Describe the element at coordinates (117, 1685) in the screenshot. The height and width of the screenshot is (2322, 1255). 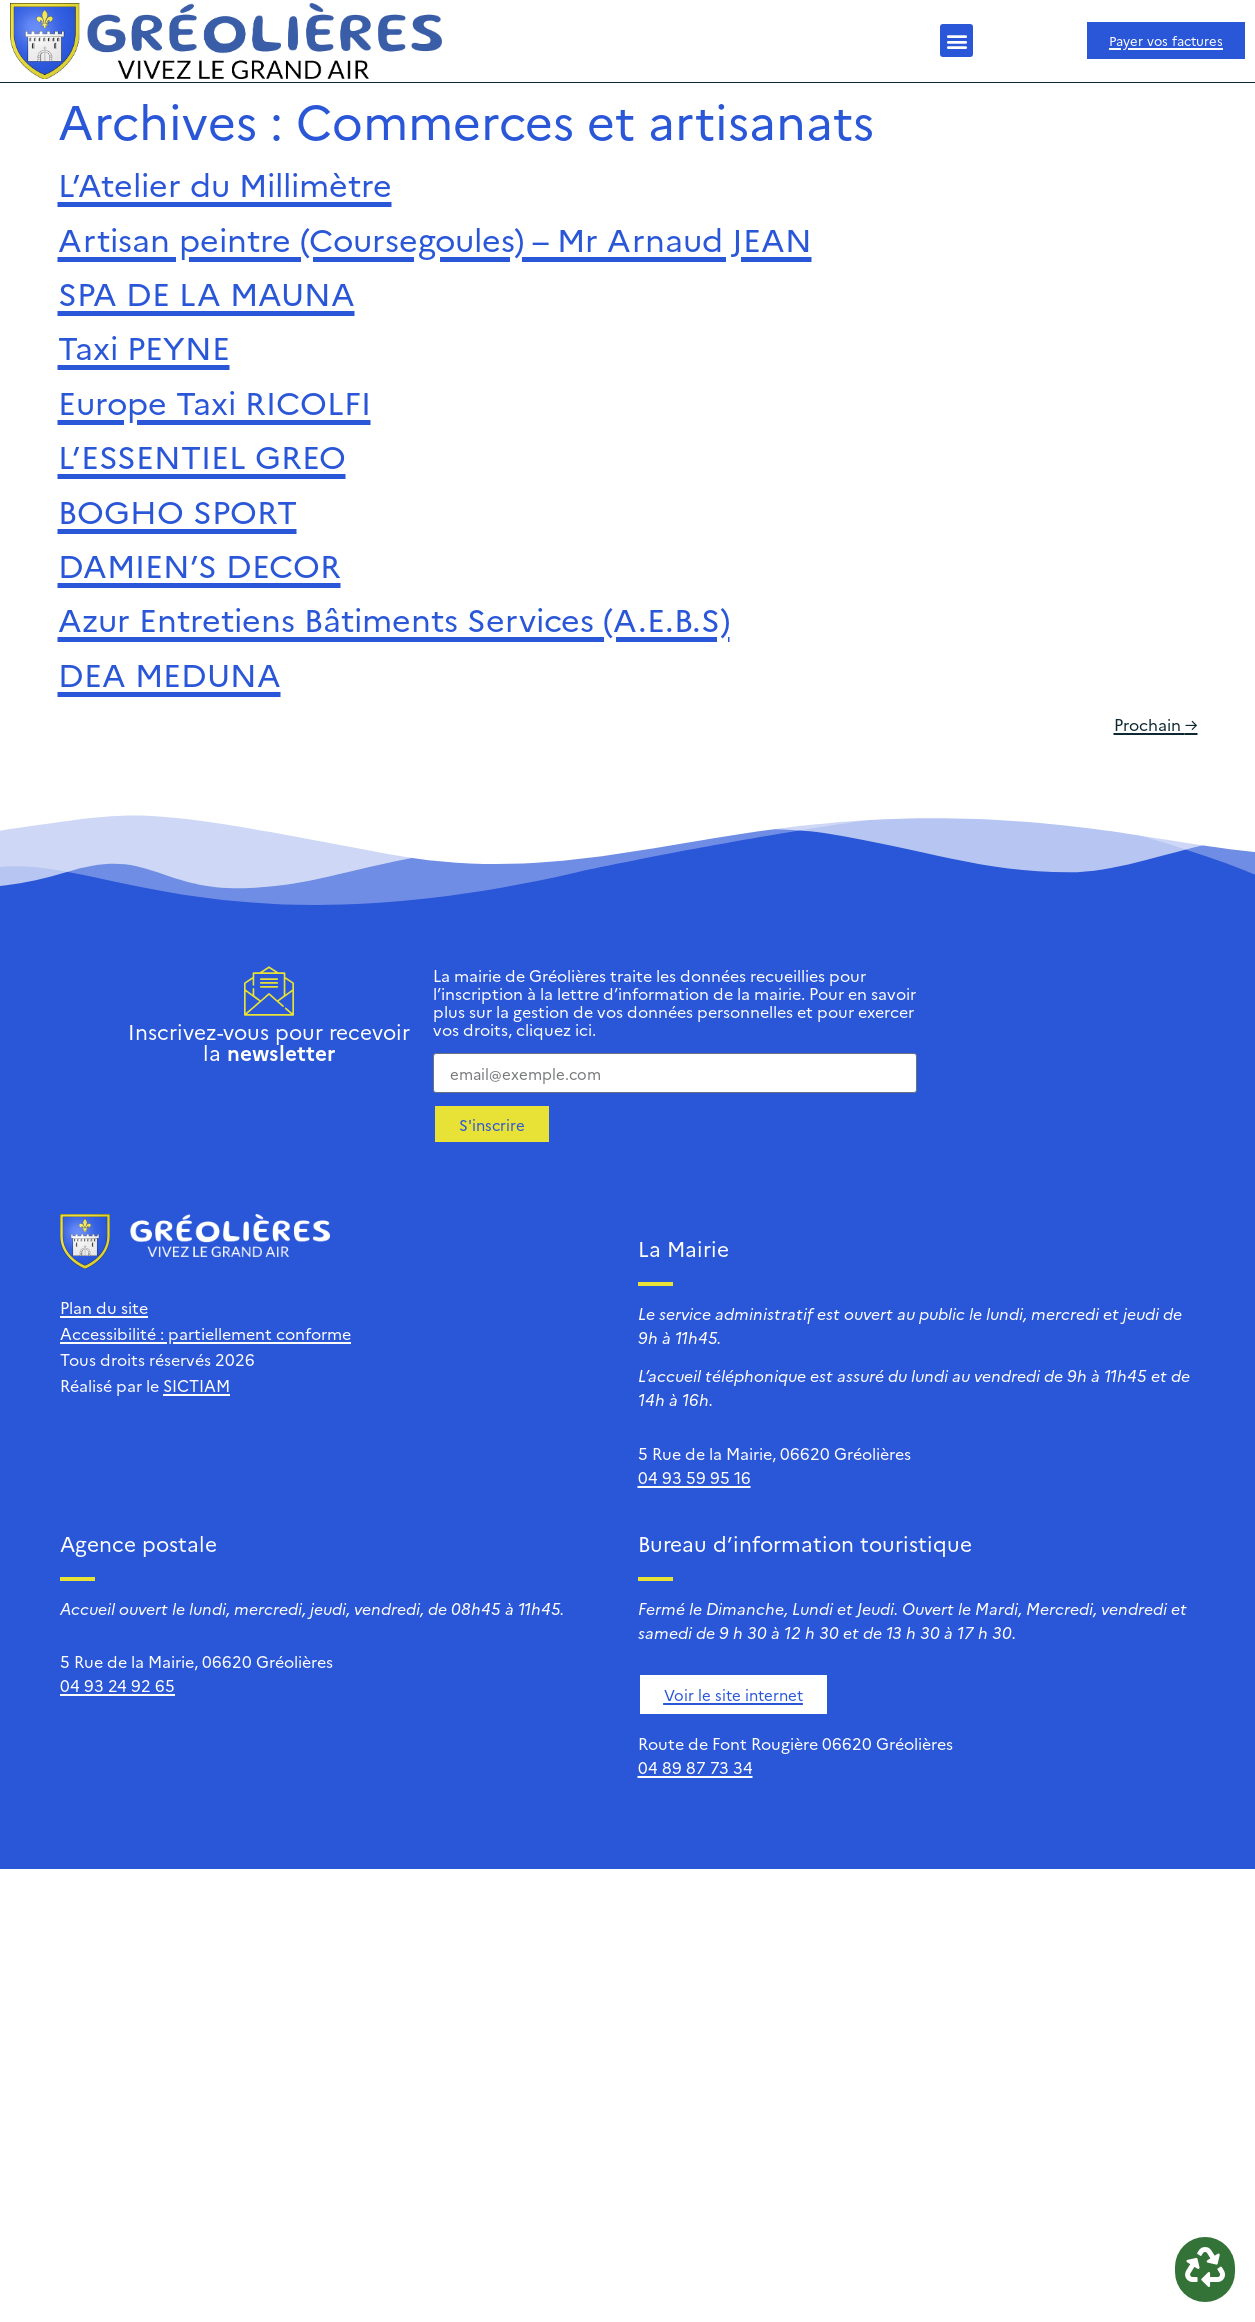
I see `04 93 24 92 65` at that location.